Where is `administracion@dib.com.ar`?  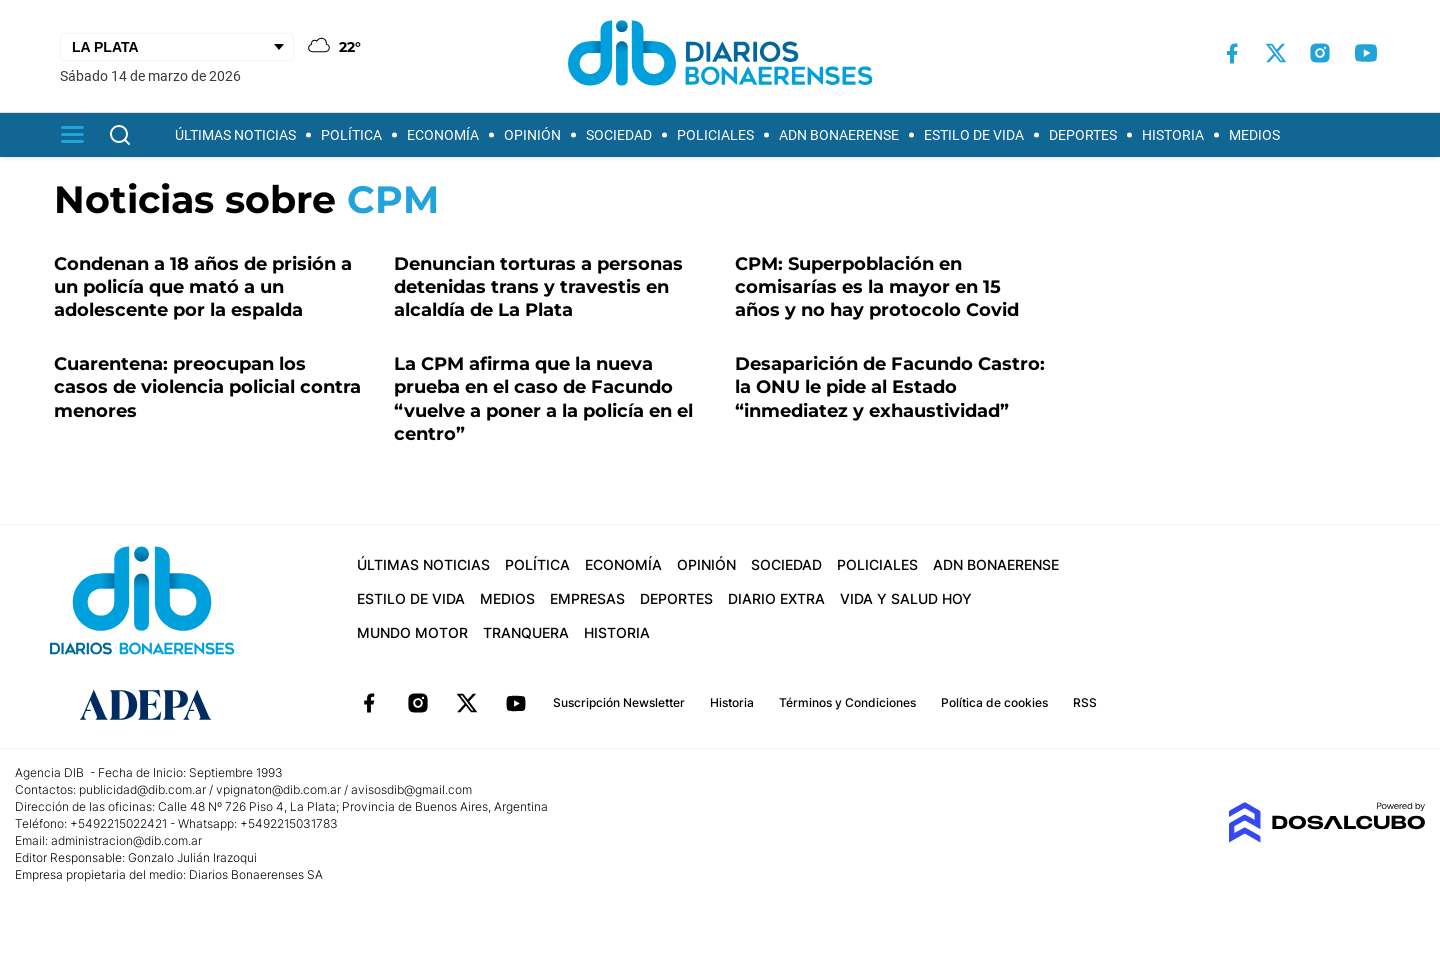
administracion@dib.com.ar is located at coordinates (126, 840).